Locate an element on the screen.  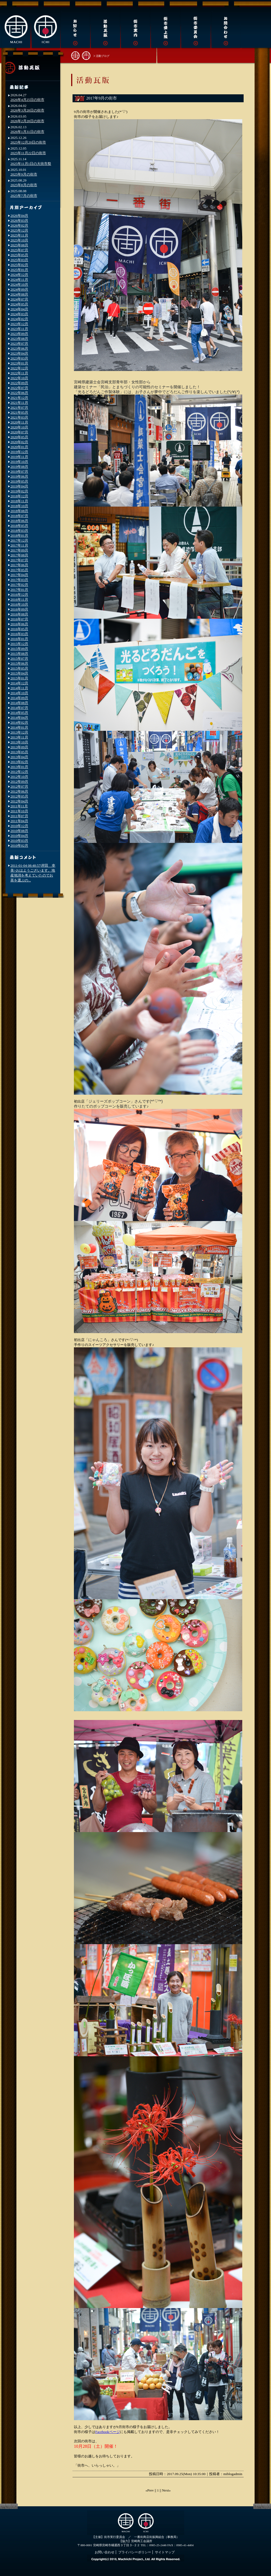
2025年8月の街市 is located at coordinates (23, 185).